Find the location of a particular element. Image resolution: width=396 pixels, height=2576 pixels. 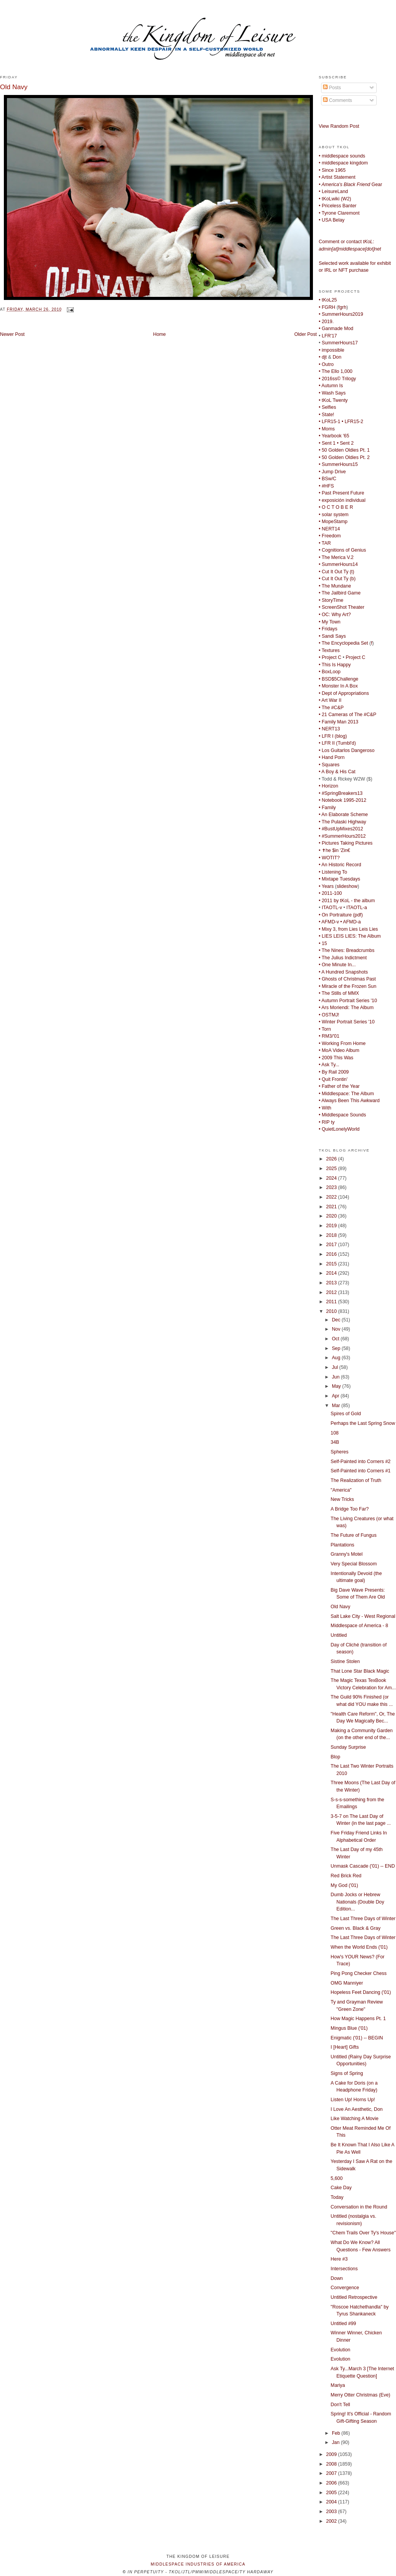

• Jump Drive is located at coordinates (332, 471).